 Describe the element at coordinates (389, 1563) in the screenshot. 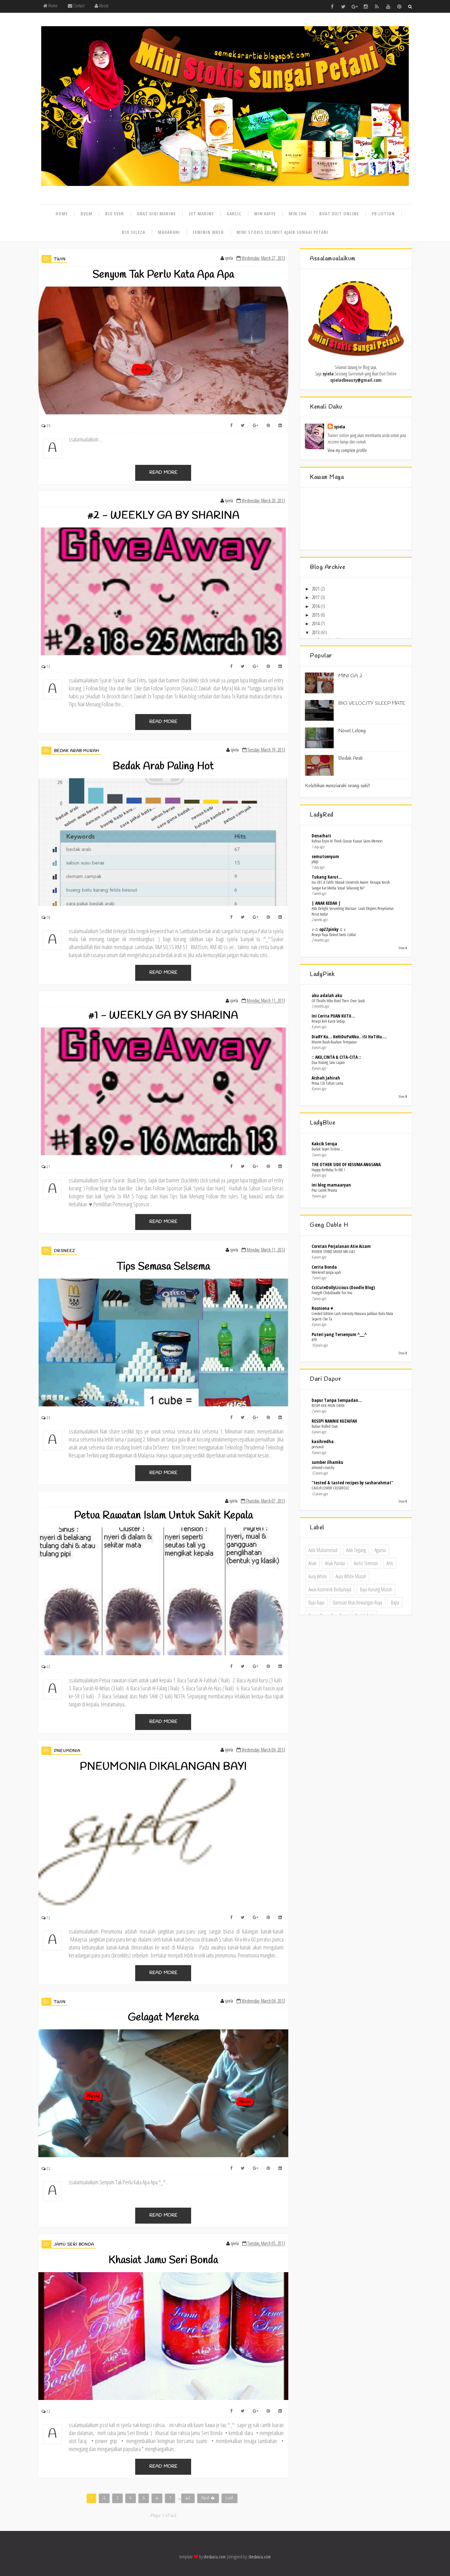

I see `artis` at that location.